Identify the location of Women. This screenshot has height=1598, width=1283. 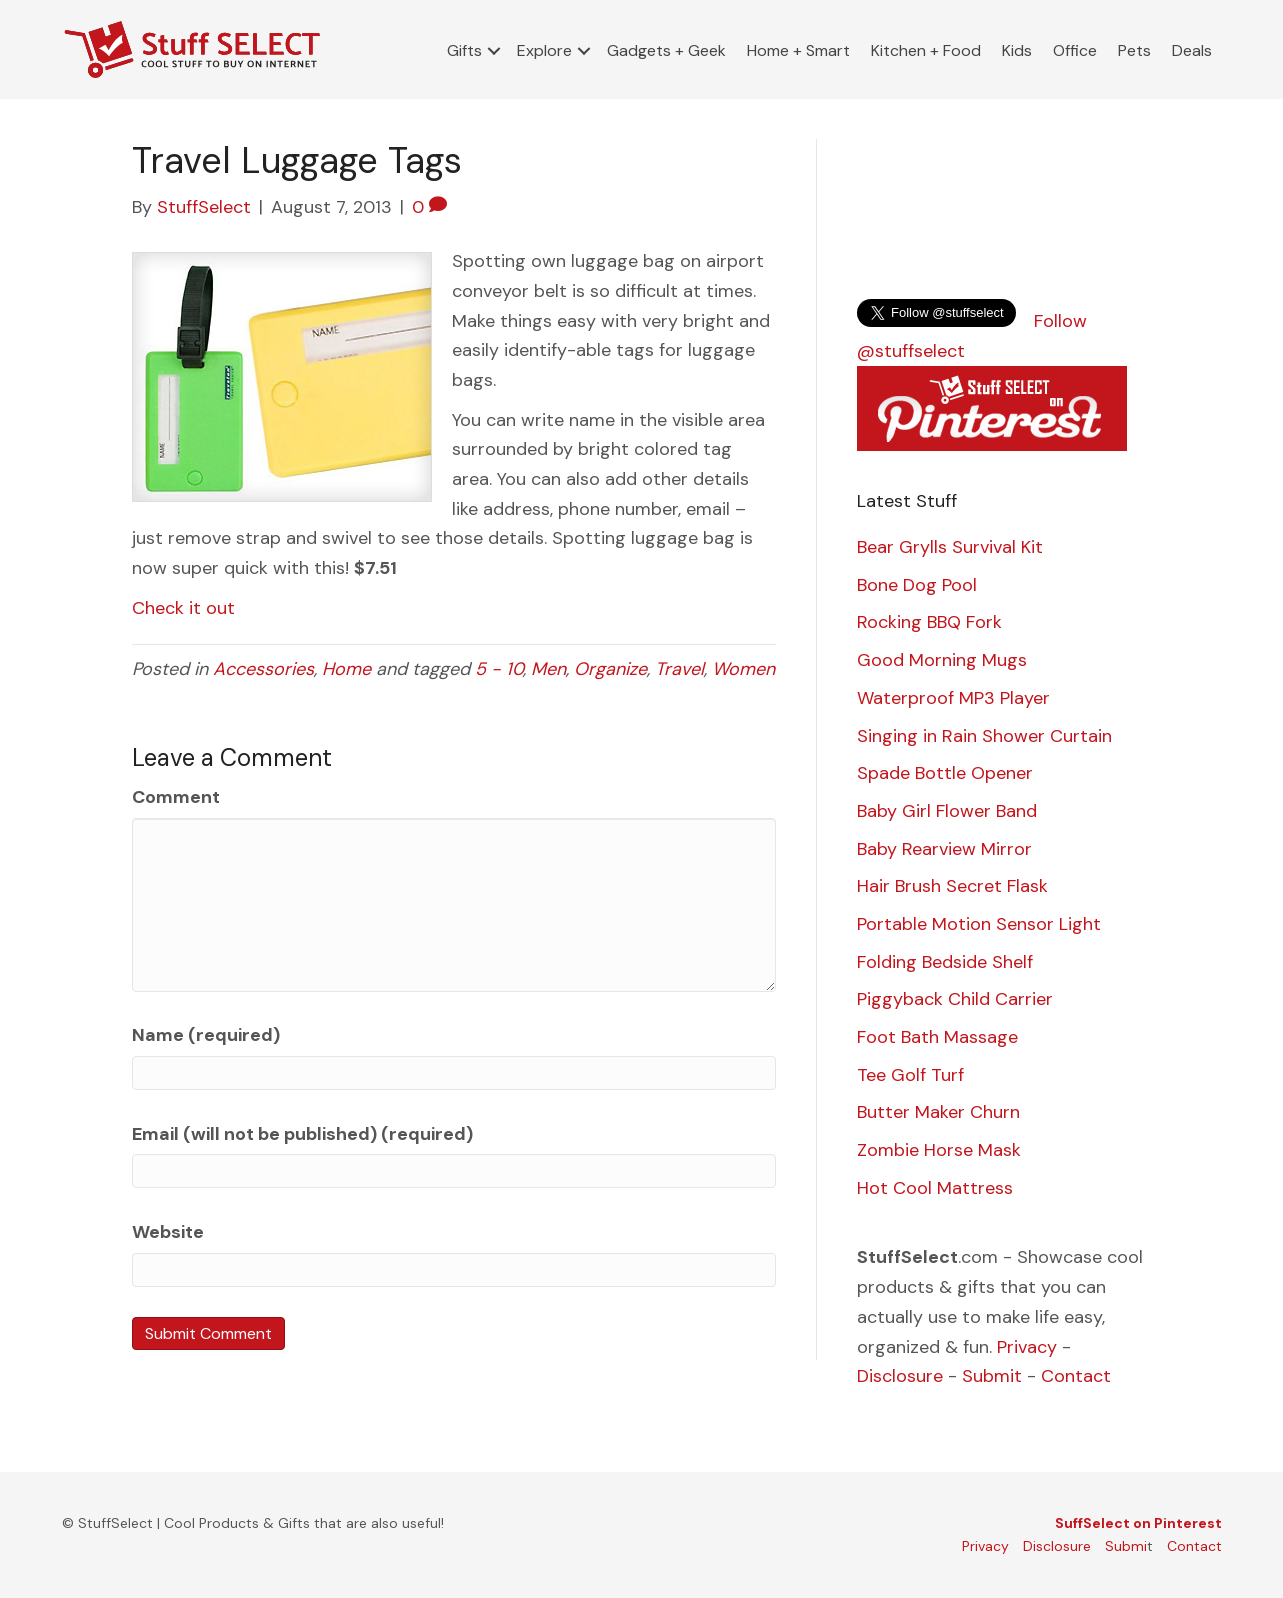
(743, 669).